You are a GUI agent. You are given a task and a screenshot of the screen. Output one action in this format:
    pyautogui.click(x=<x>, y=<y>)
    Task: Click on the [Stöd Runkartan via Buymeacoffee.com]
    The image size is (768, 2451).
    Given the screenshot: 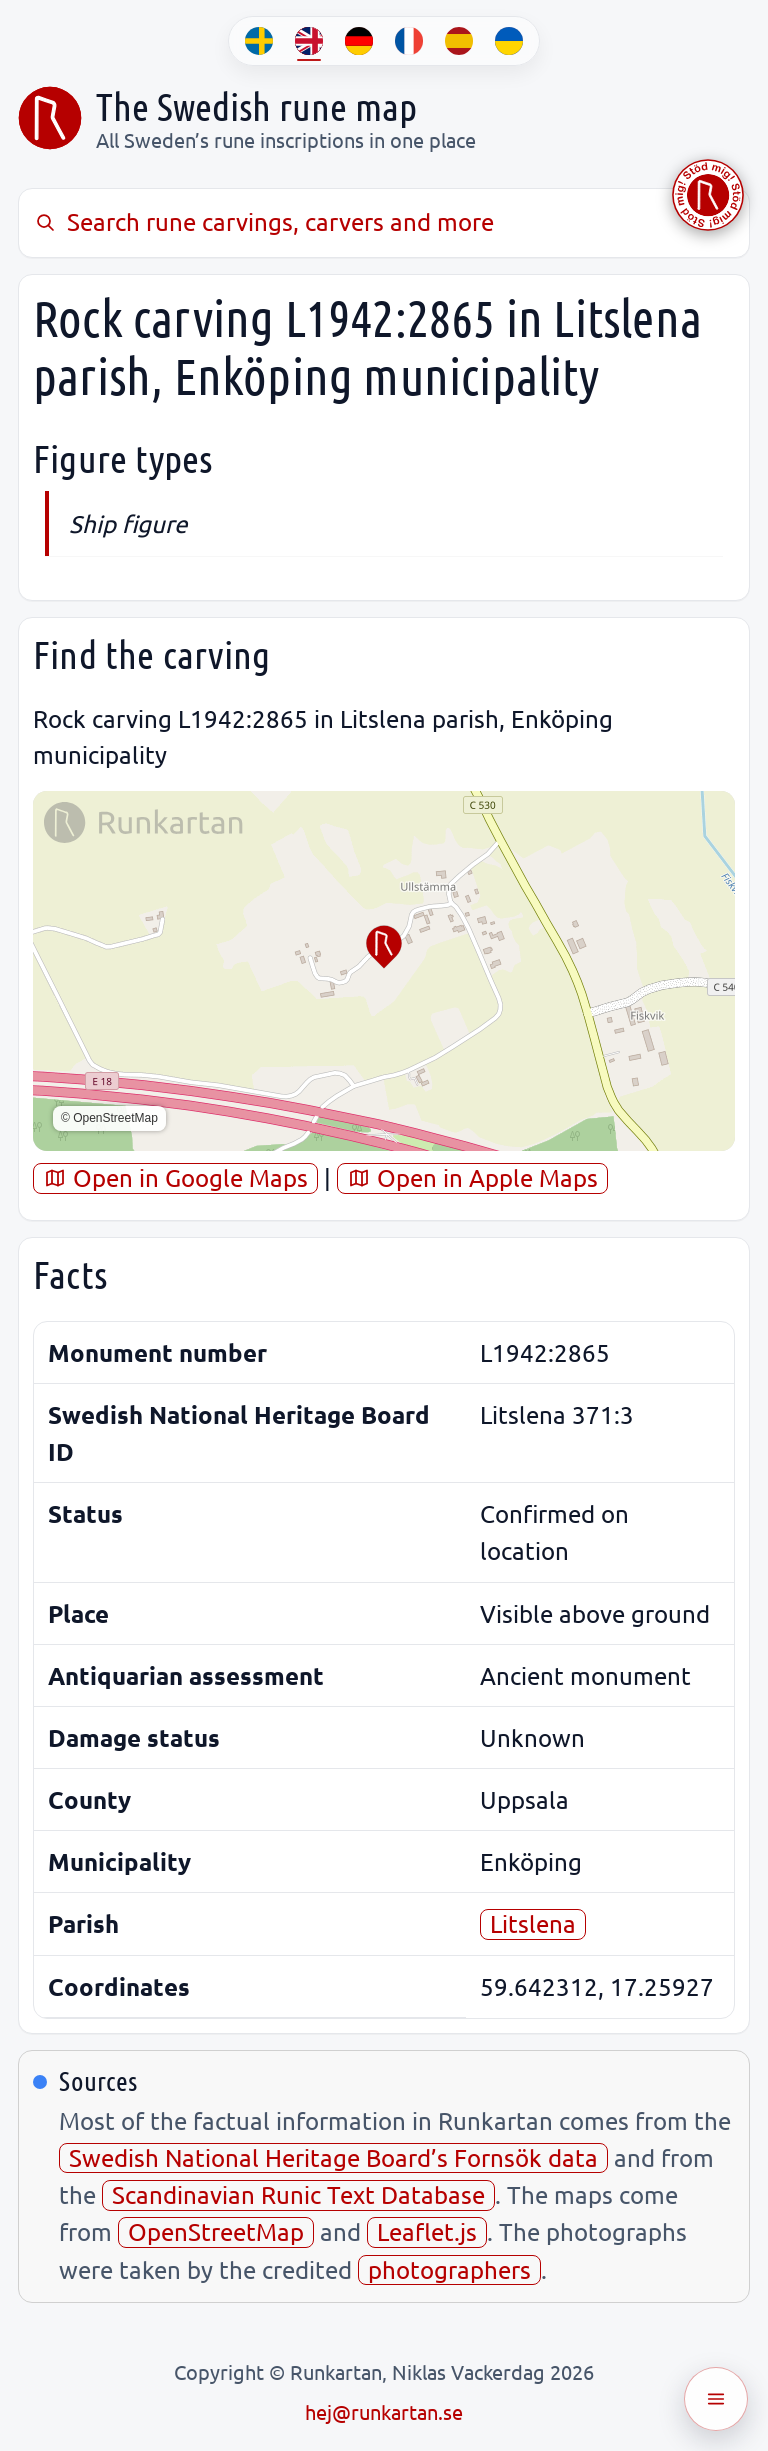 What is the action you would take?
    pyautogui.click(x=708, y=195)
    